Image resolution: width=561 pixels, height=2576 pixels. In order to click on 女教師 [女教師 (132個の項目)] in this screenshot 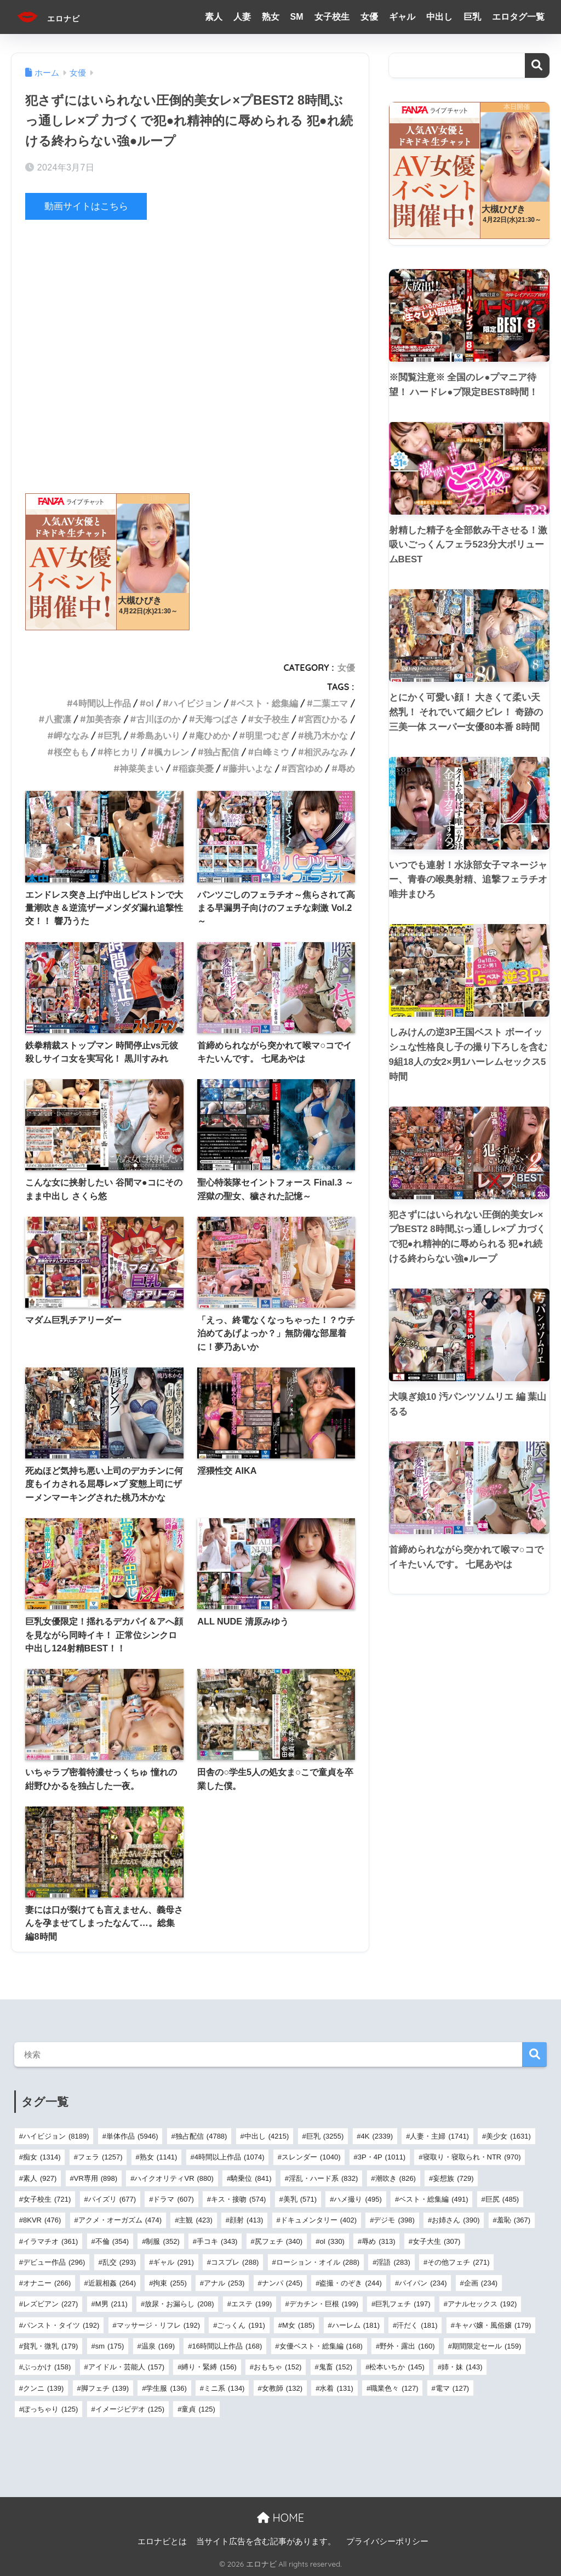, I will do `click(282, 2388)`.